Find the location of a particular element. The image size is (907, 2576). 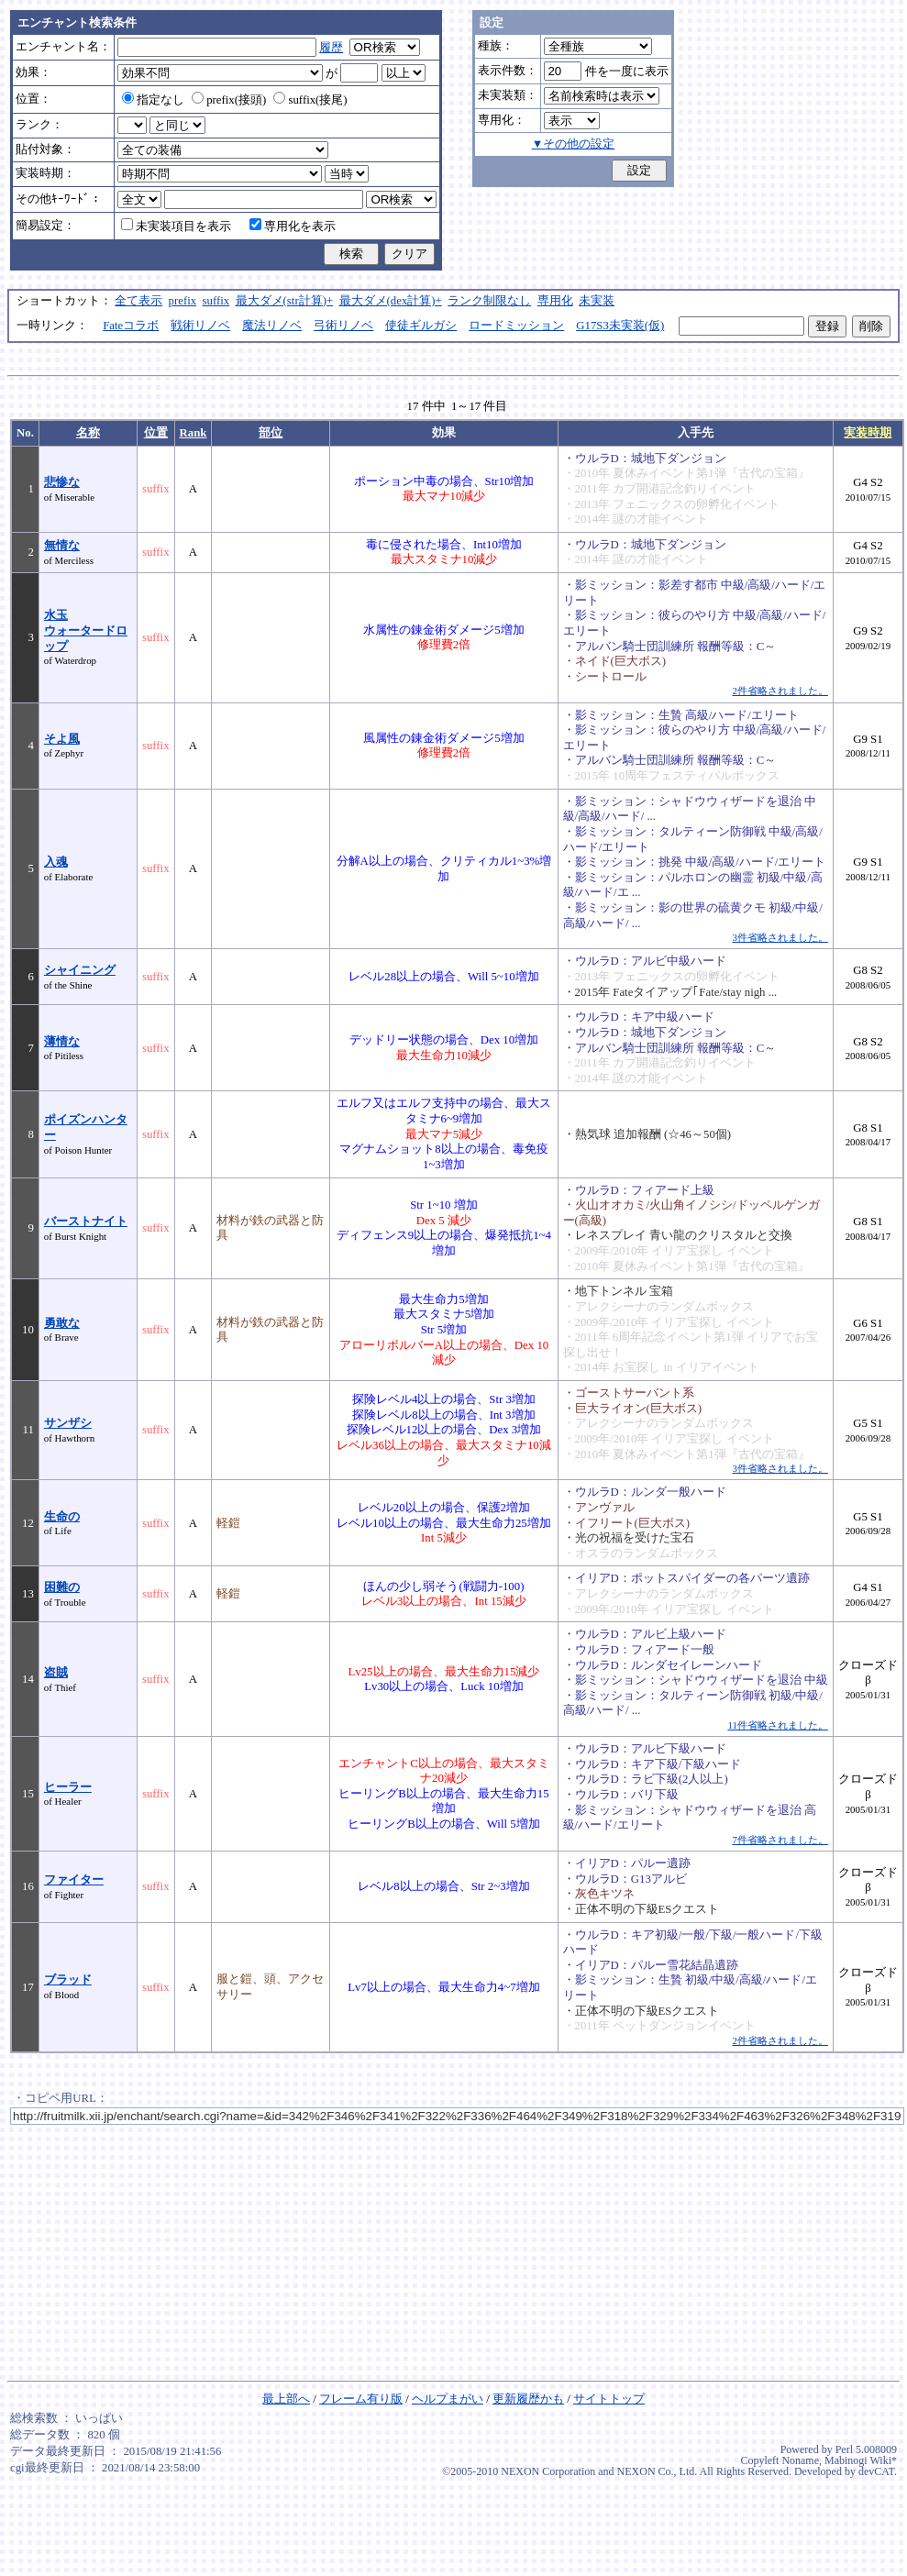

勇敢な is located at coordinates (62, 1323).